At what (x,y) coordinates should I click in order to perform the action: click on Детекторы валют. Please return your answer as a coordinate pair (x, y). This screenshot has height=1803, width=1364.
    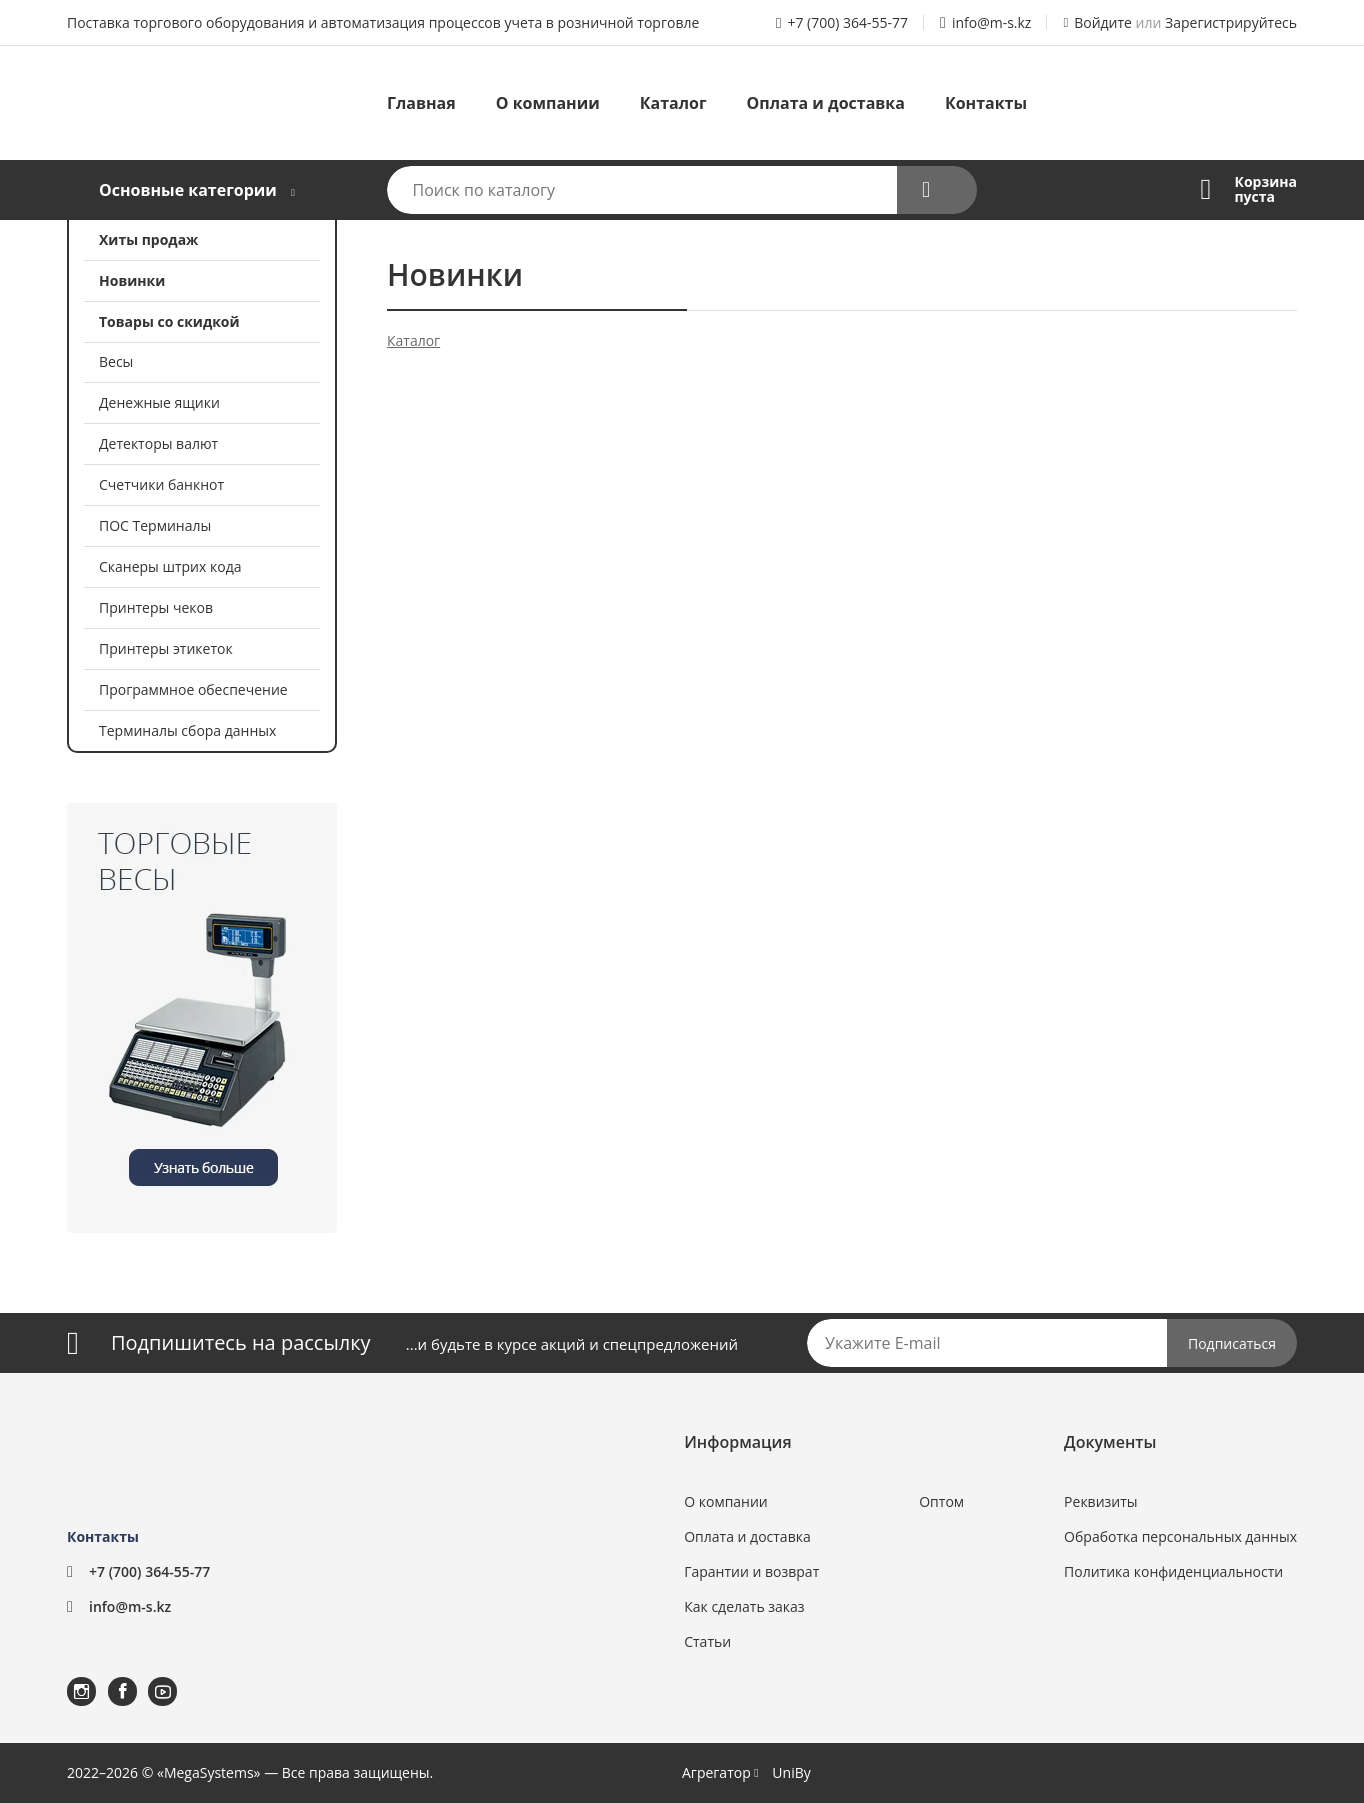
    Looking at the image, I should click on (158, 443).